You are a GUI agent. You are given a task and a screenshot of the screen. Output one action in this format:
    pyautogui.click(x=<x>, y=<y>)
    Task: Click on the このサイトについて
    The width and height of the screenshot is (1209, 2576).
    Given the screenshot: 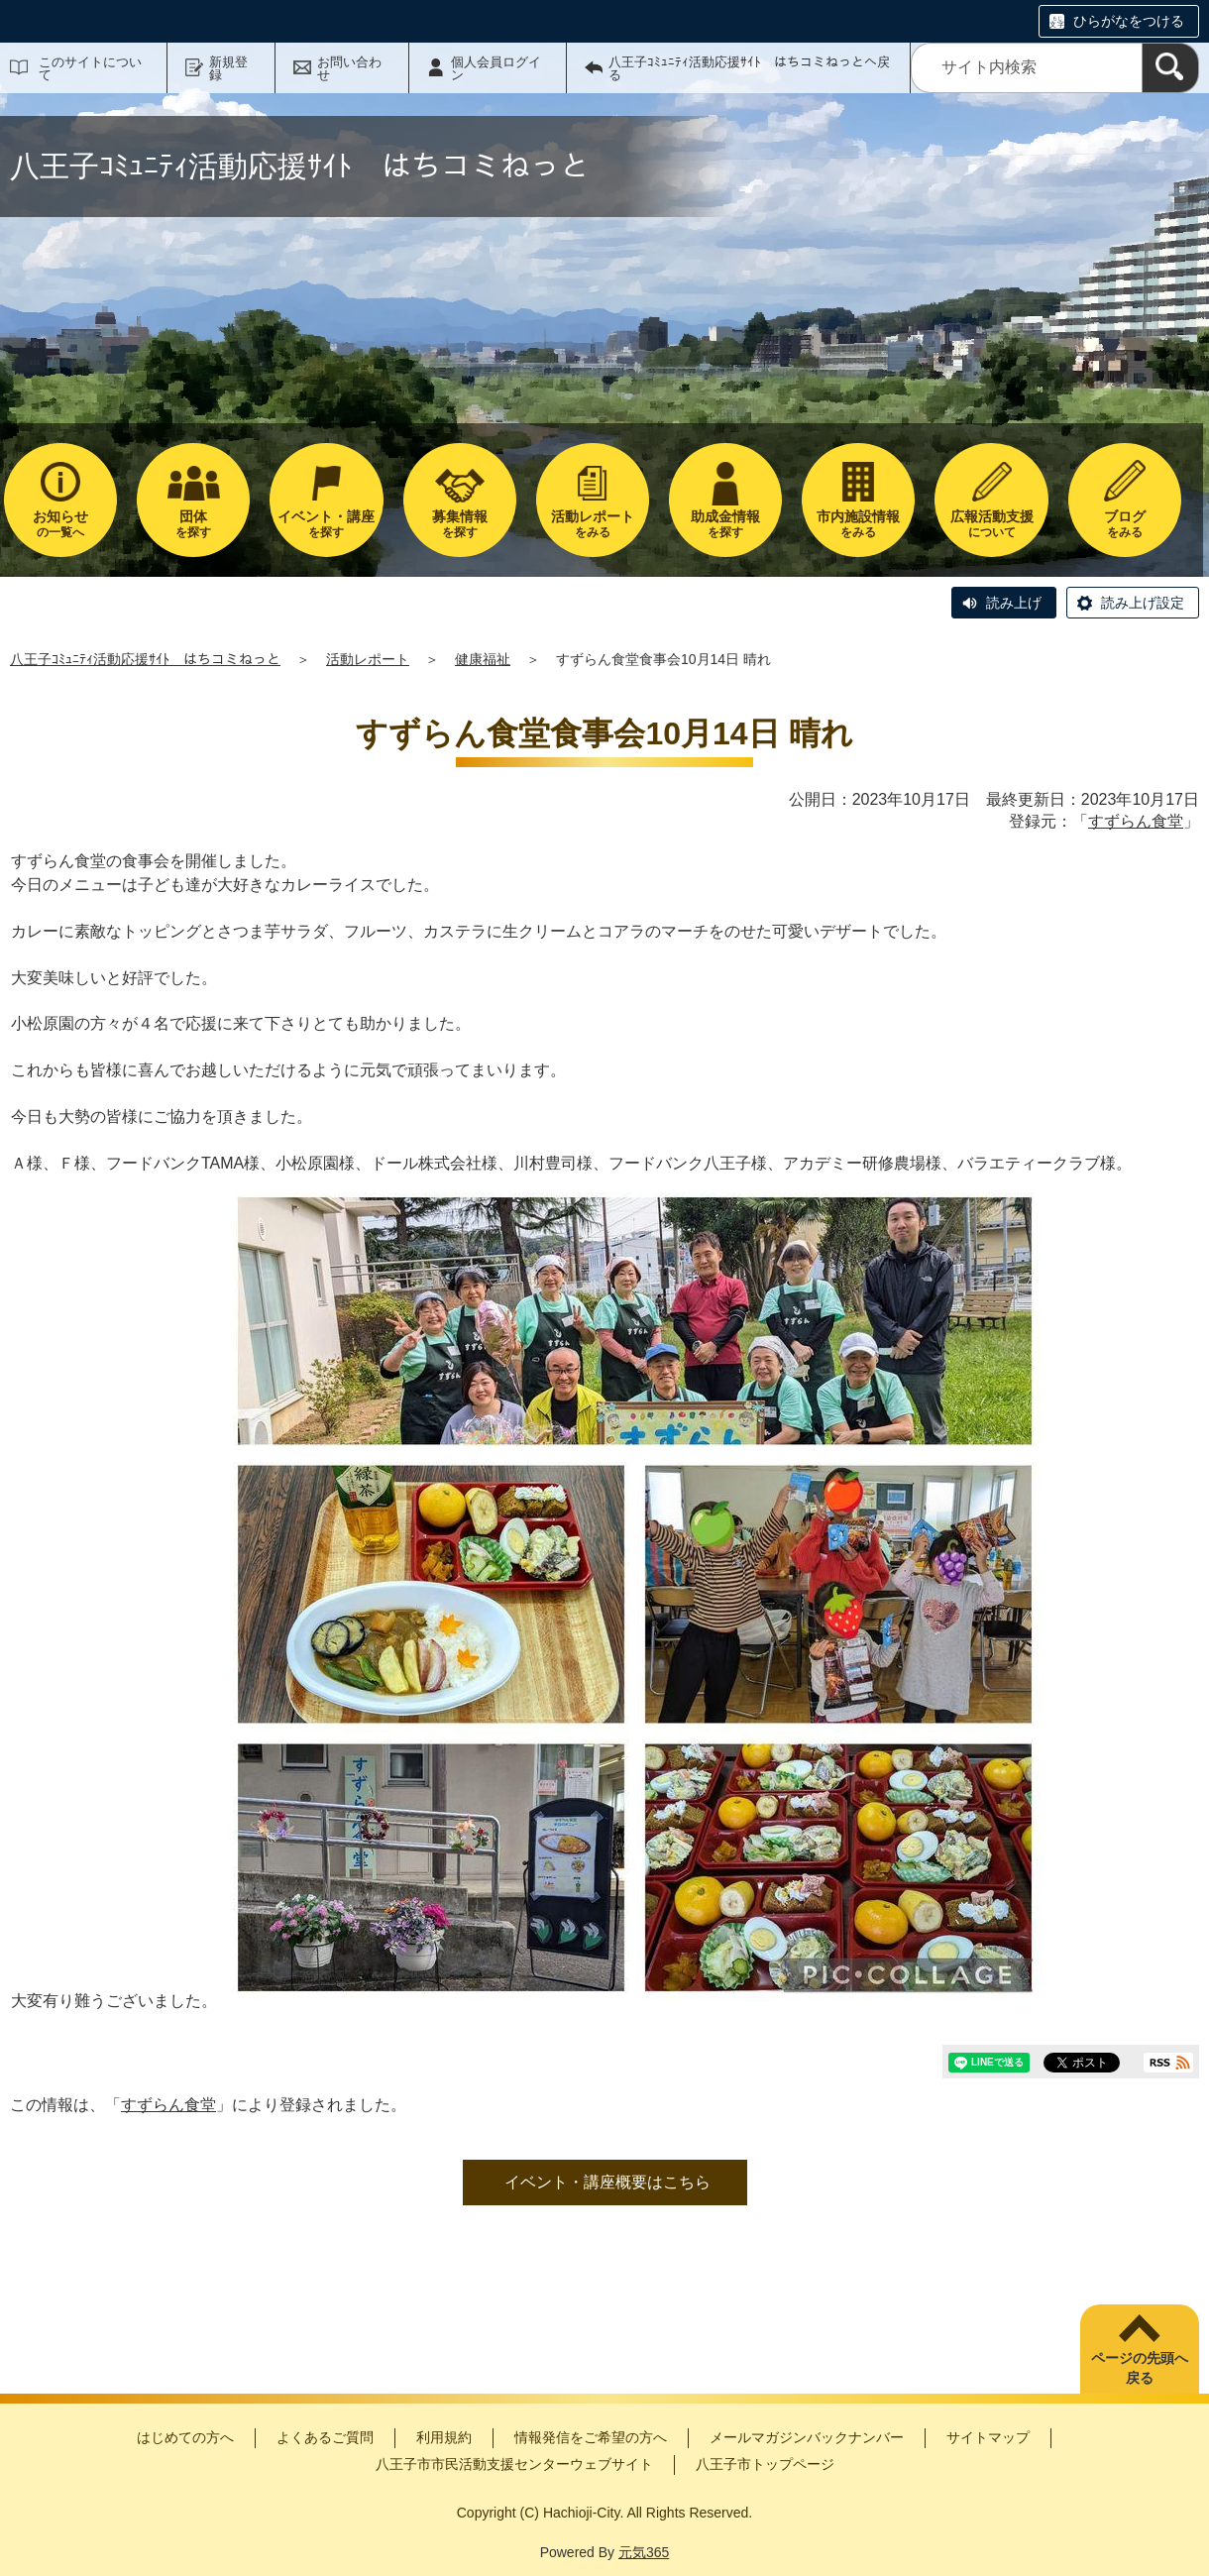 What is the action you would take?
    pyautogui.click(x=90, y=68)
    